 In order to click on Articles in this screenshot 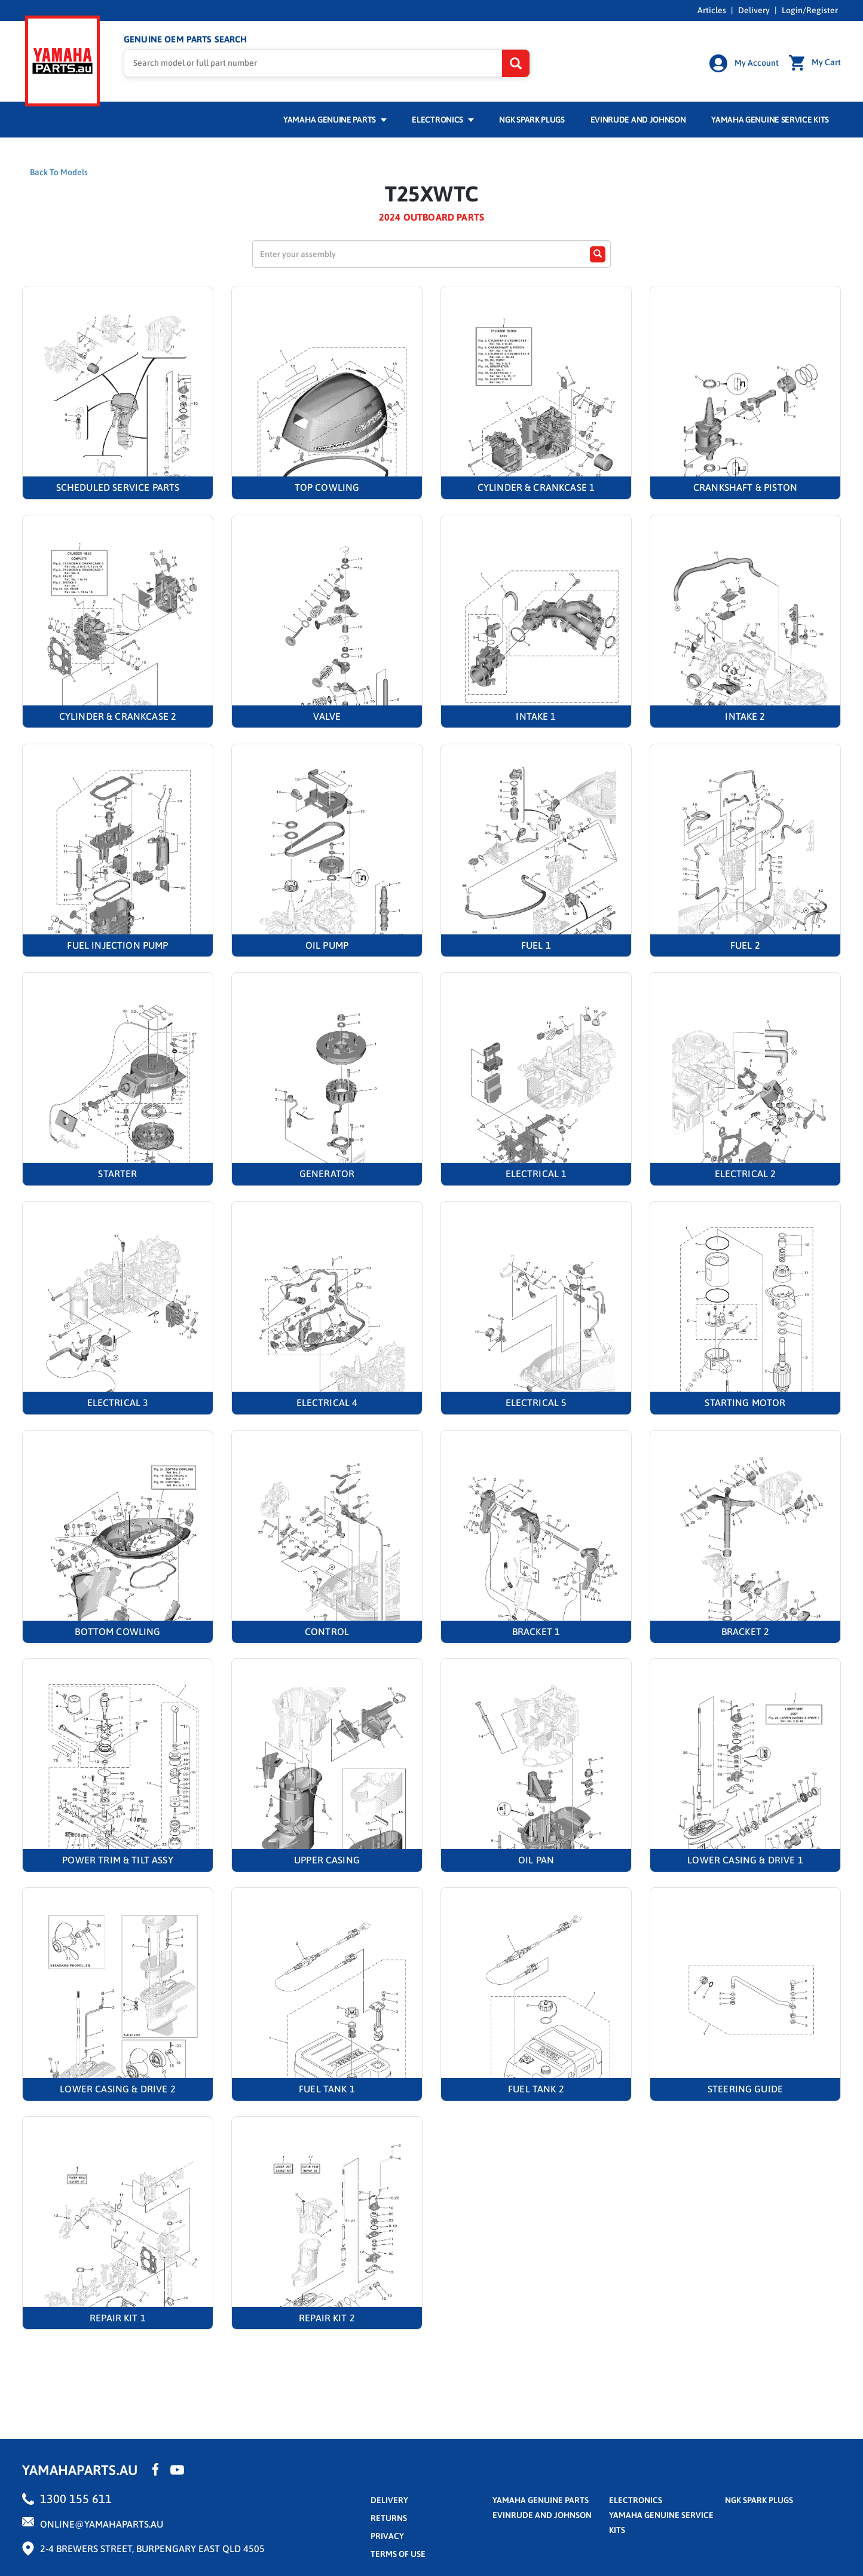, I will do `click(711, 10)`.